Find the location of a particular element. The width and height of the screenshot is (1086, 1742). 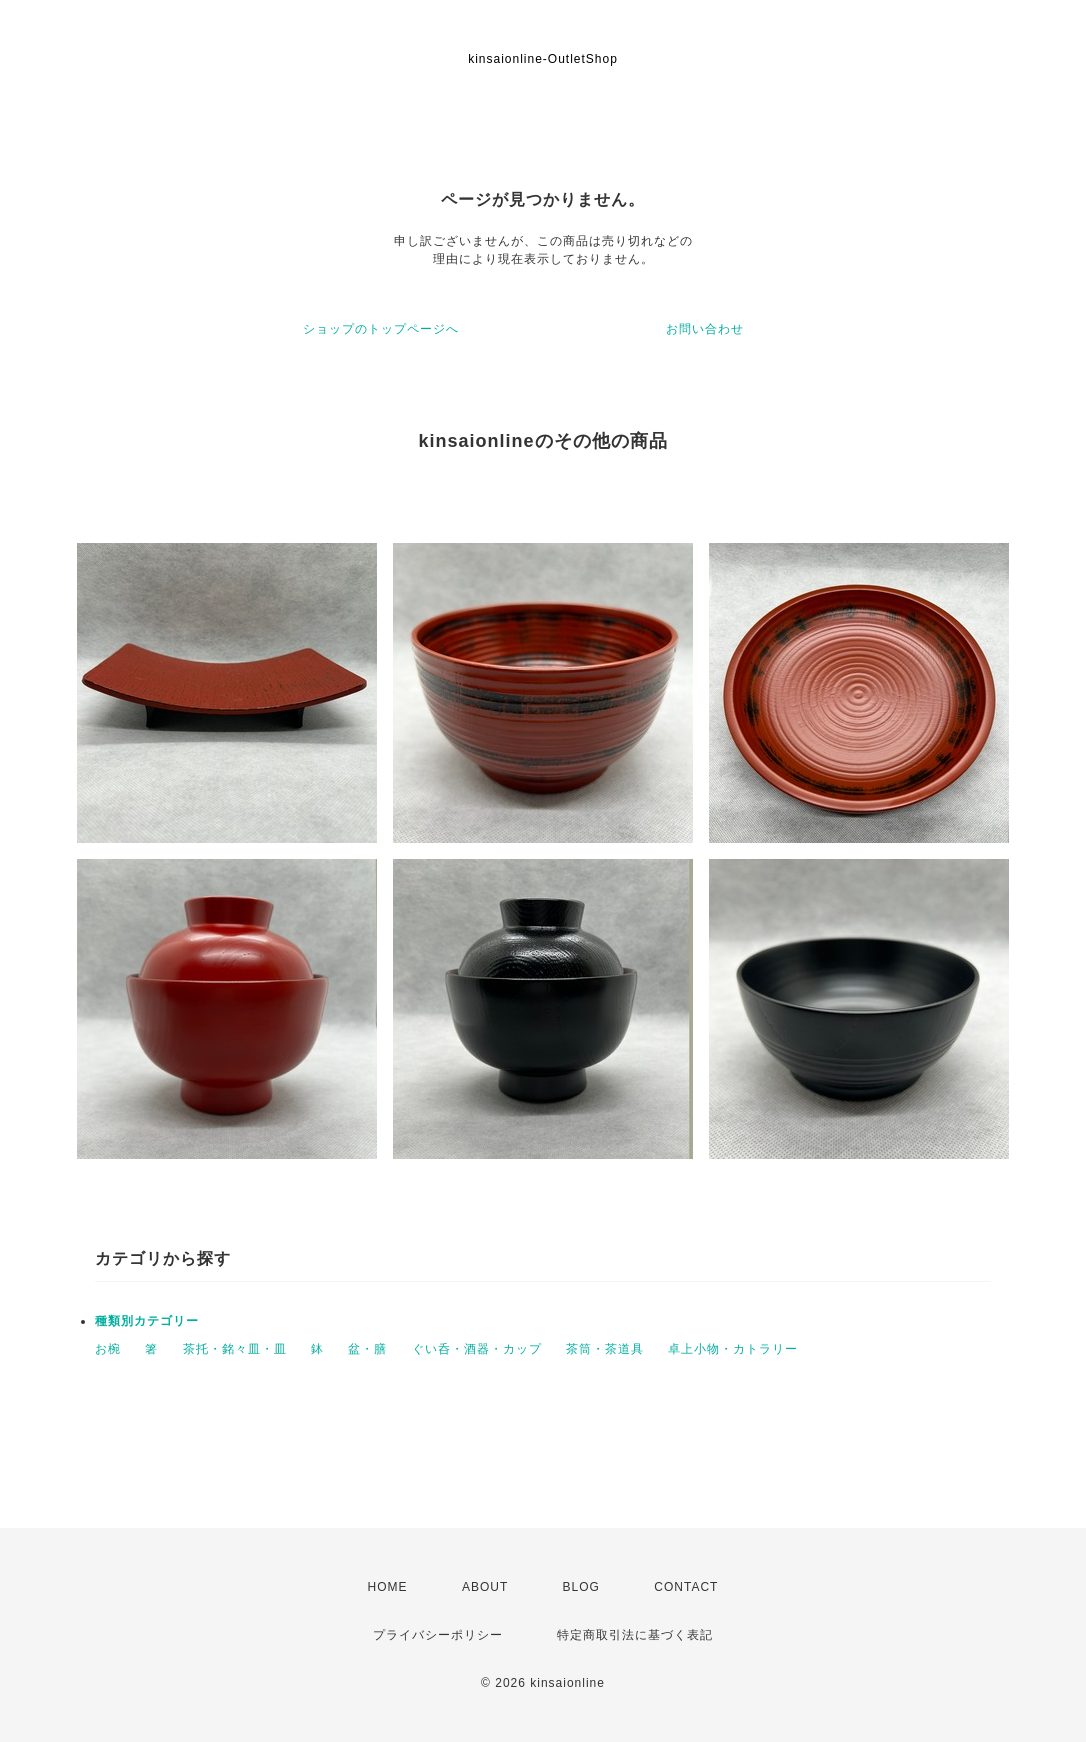

卓上小物・カトラリー is located at coordinates (733, 1349).